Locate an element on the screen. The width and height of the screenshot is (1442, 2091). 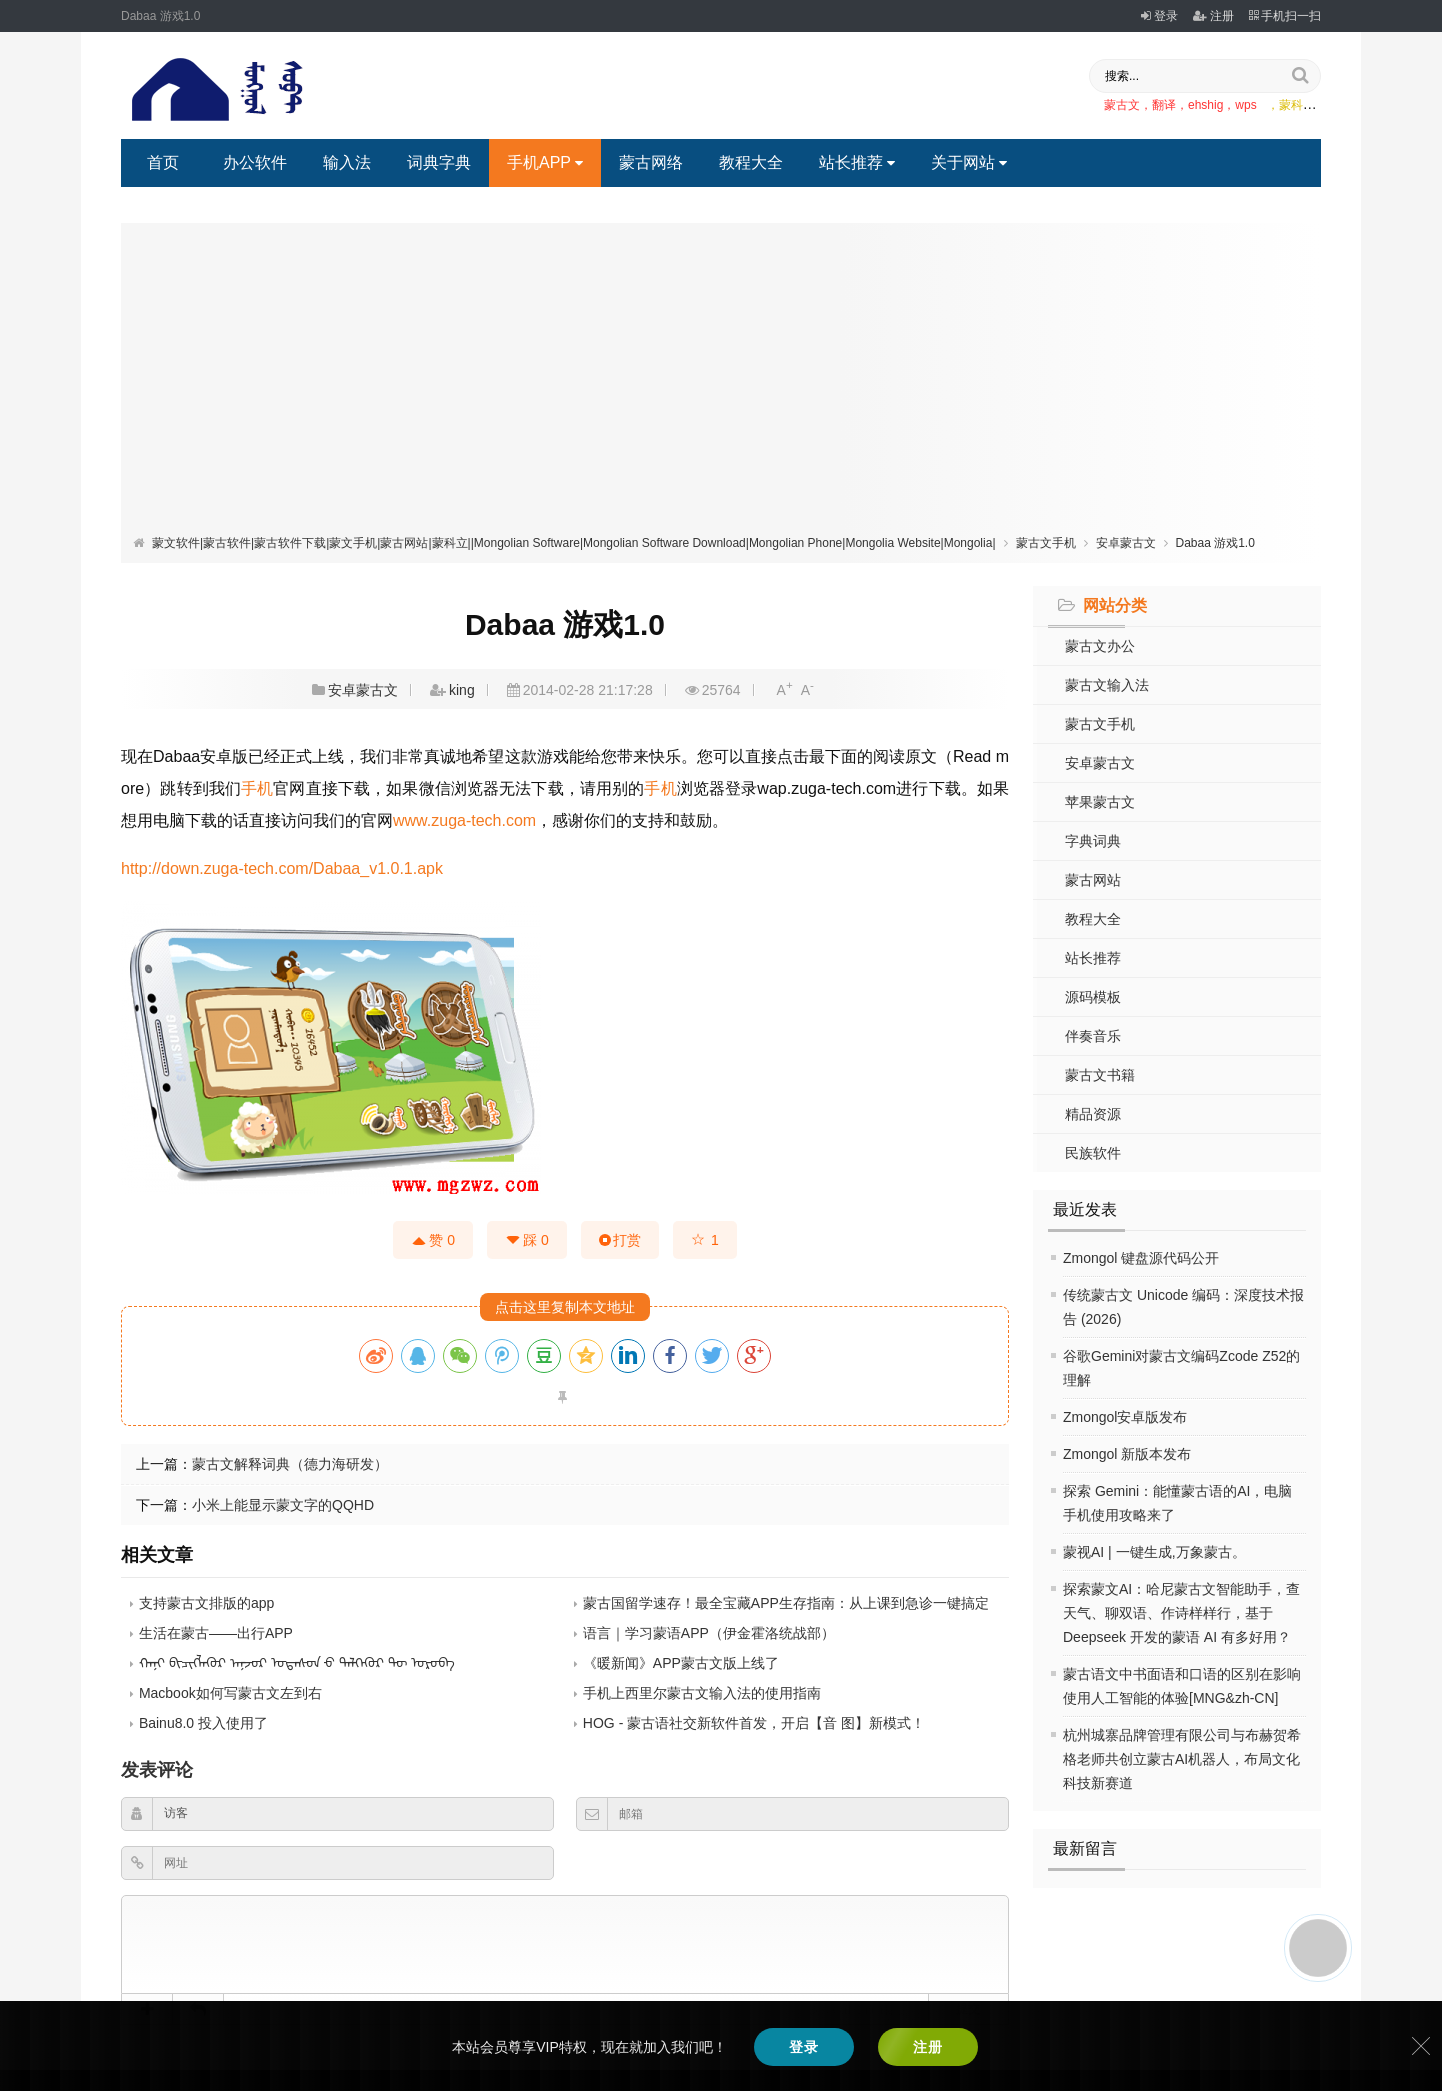
手机上西里尔蒙古文输入法的使用指南 is located at coordinates (702, 1693).